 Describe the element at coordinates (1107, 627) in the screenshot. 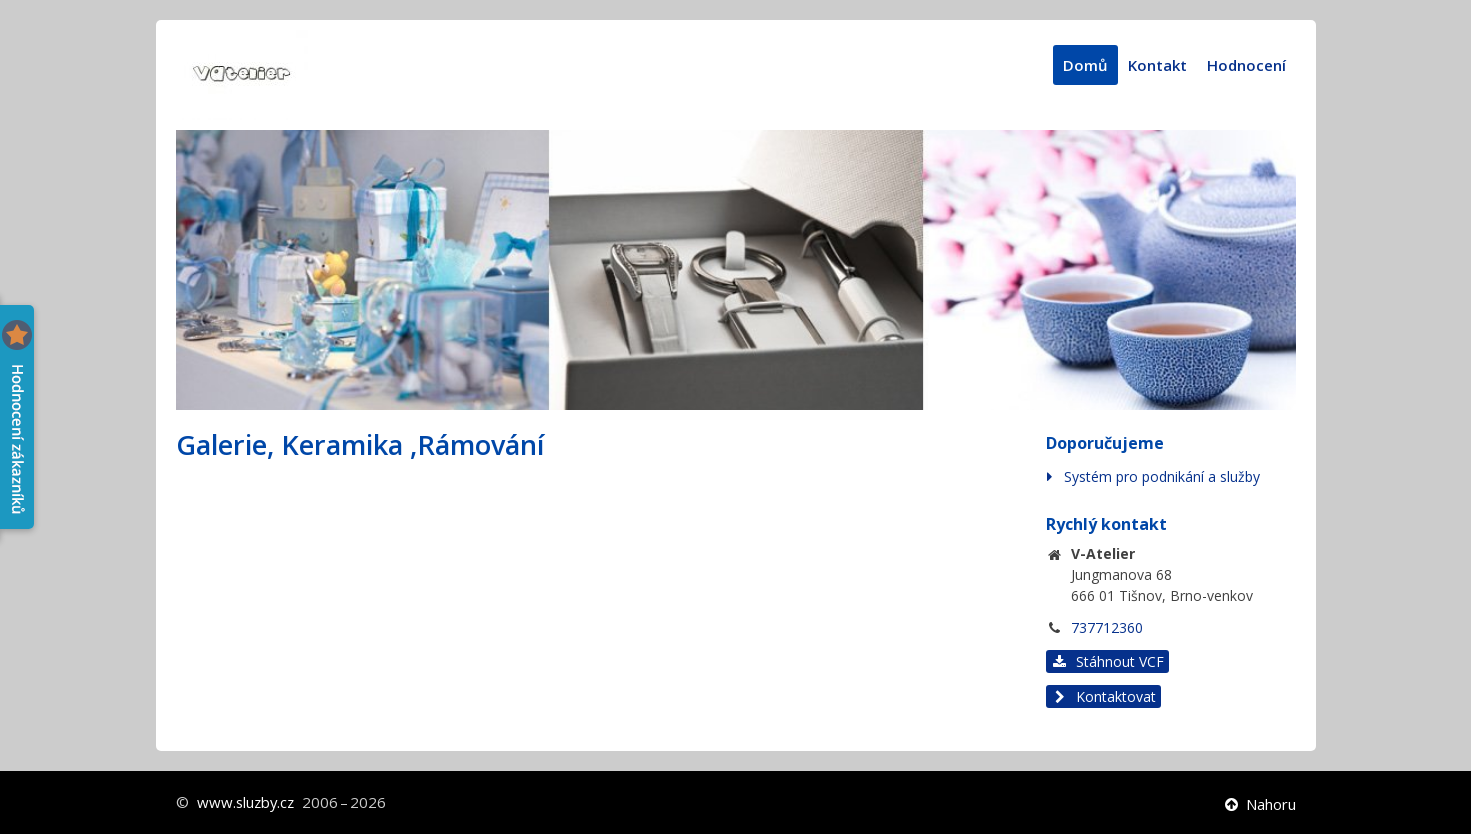

I see `737712360` at that location.